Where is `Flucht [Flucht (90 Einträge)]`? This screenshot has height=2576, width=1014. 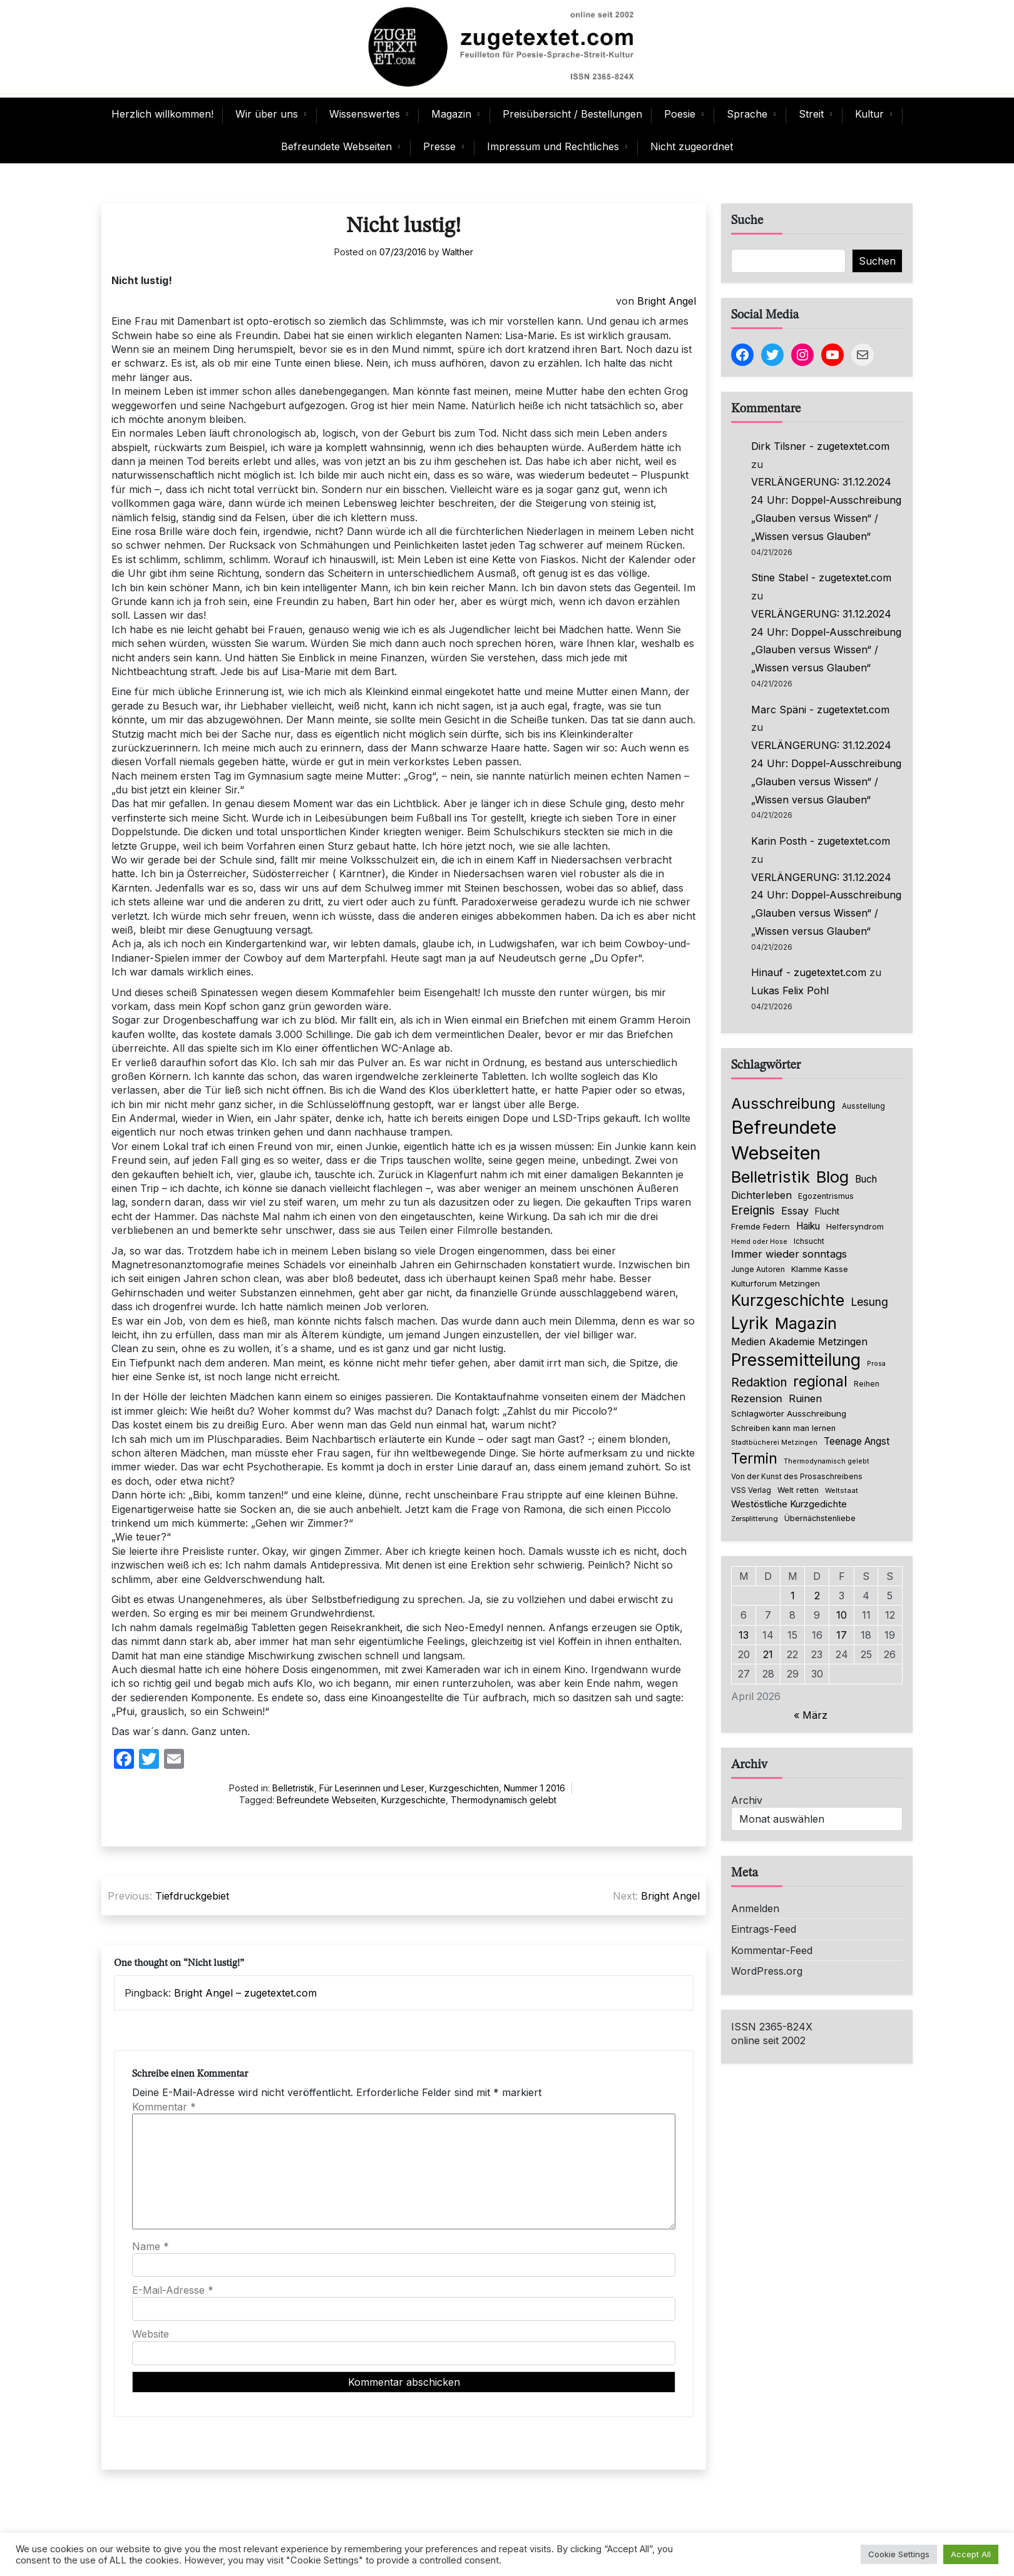 Flucht [Flucht (90 Einträge)] is located at coordinates (827, 1211).